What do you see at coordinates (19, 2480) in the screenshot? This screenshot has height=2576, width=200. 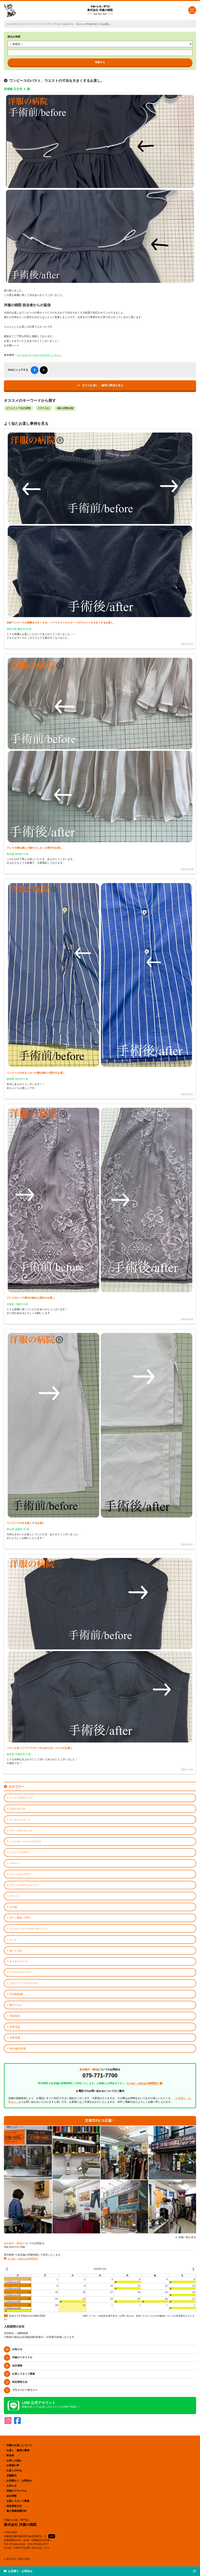 I see `お見積もり・お問合せ` at bounding box center [19, 2480].